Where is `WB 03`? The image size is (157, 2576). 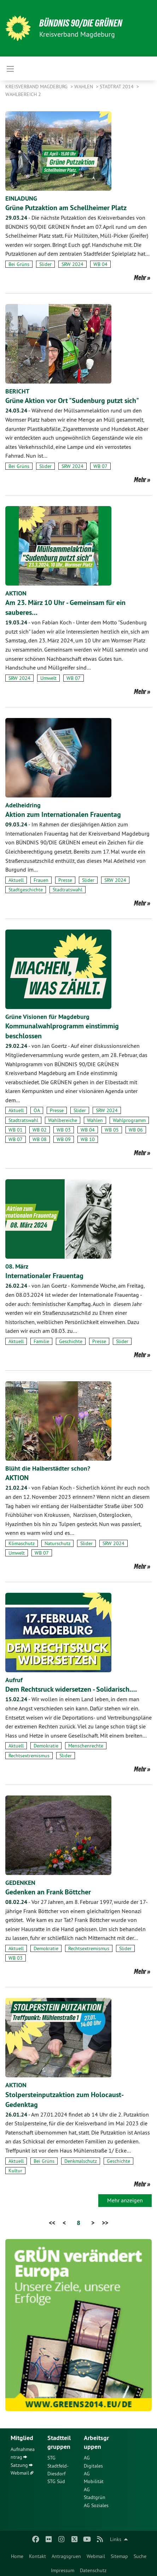
WB 03 is located at coordinates (64, 1130).